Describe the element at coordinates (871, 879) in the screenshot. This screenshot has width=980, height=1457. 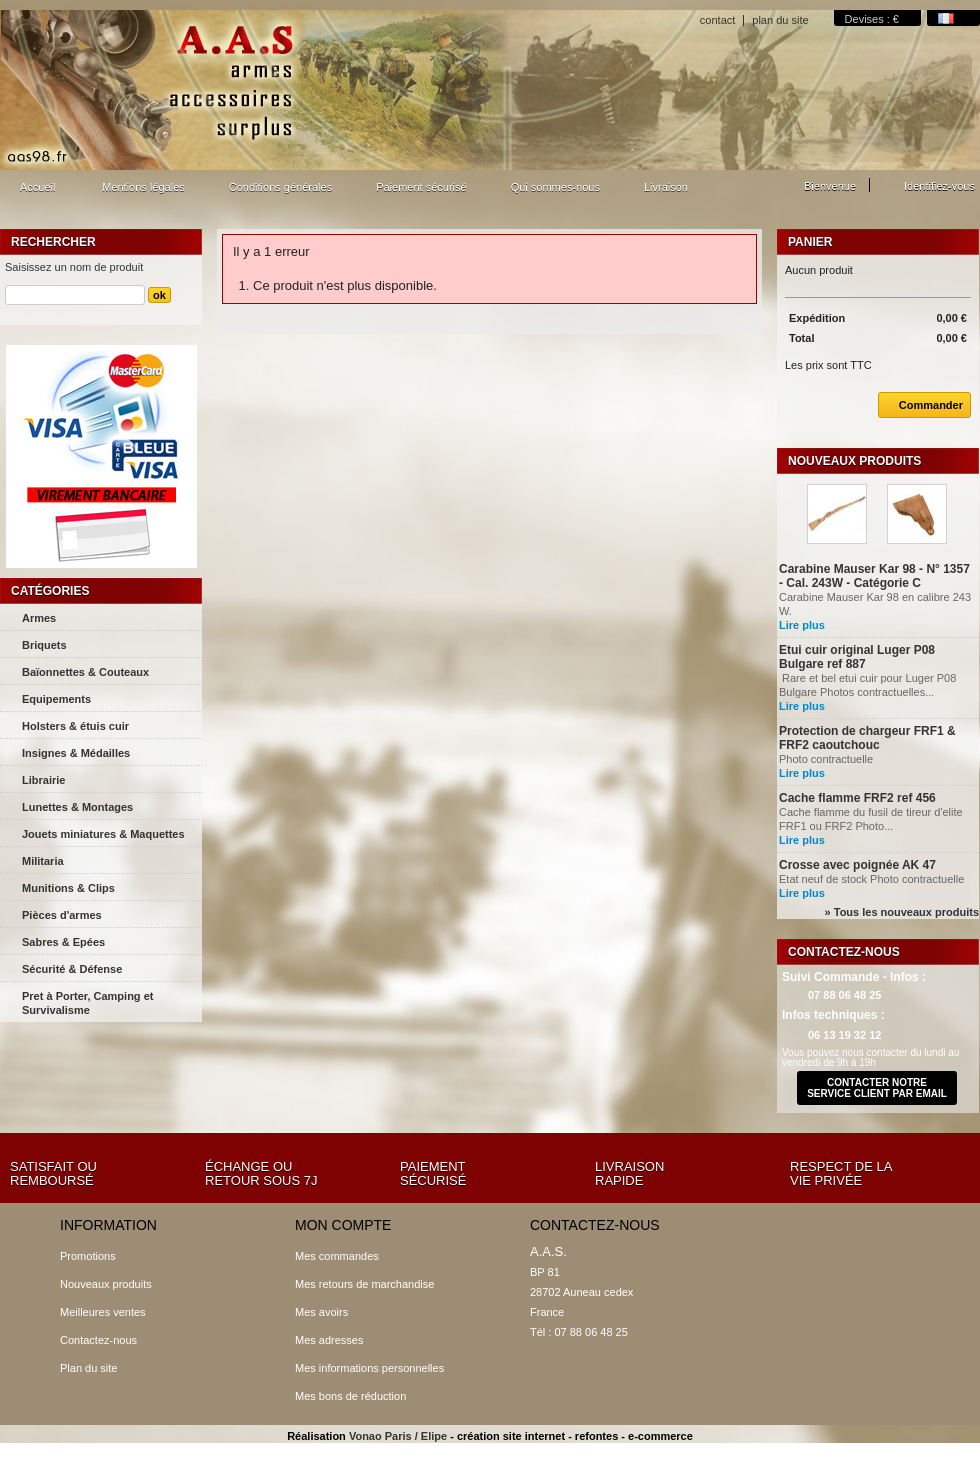
I see `Etat neuf de stock Photo contractuelle` at that location.